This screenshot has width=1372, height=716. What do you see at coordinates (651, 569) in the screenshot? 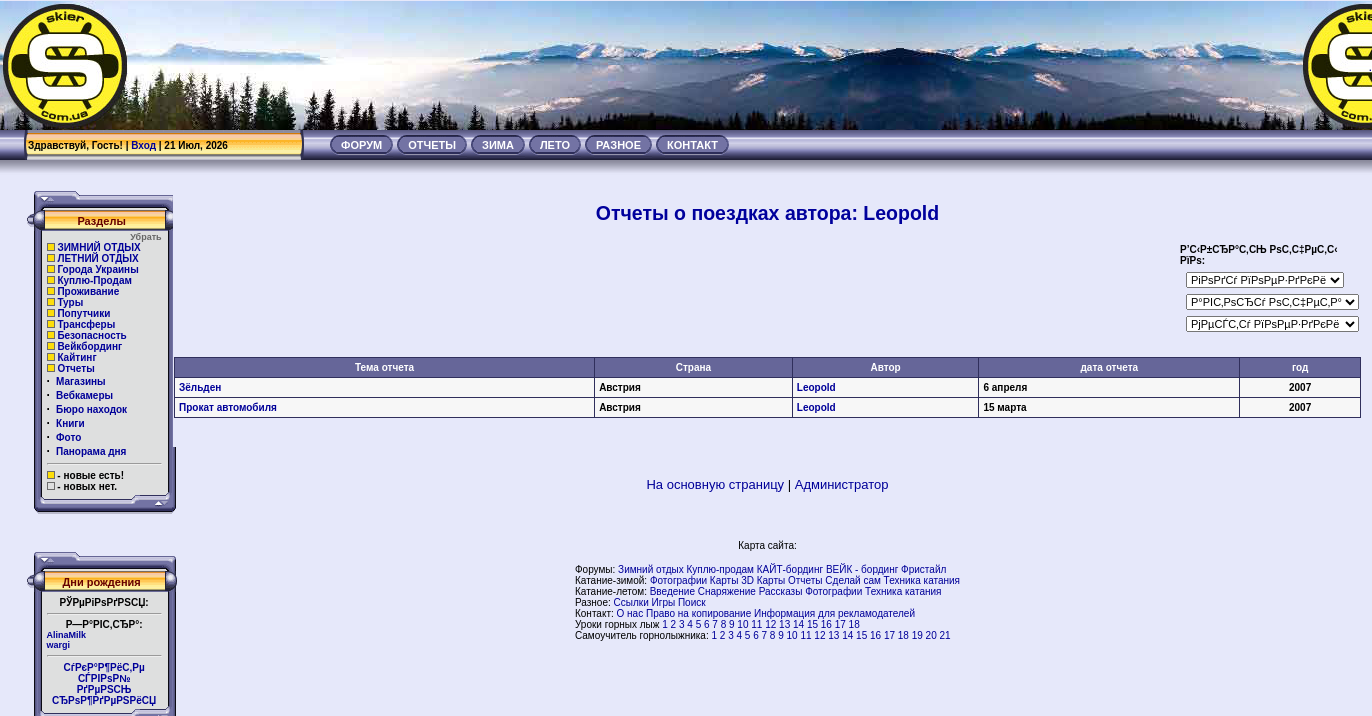
I see `Зимний отдых` at bounding box center [651, 569].